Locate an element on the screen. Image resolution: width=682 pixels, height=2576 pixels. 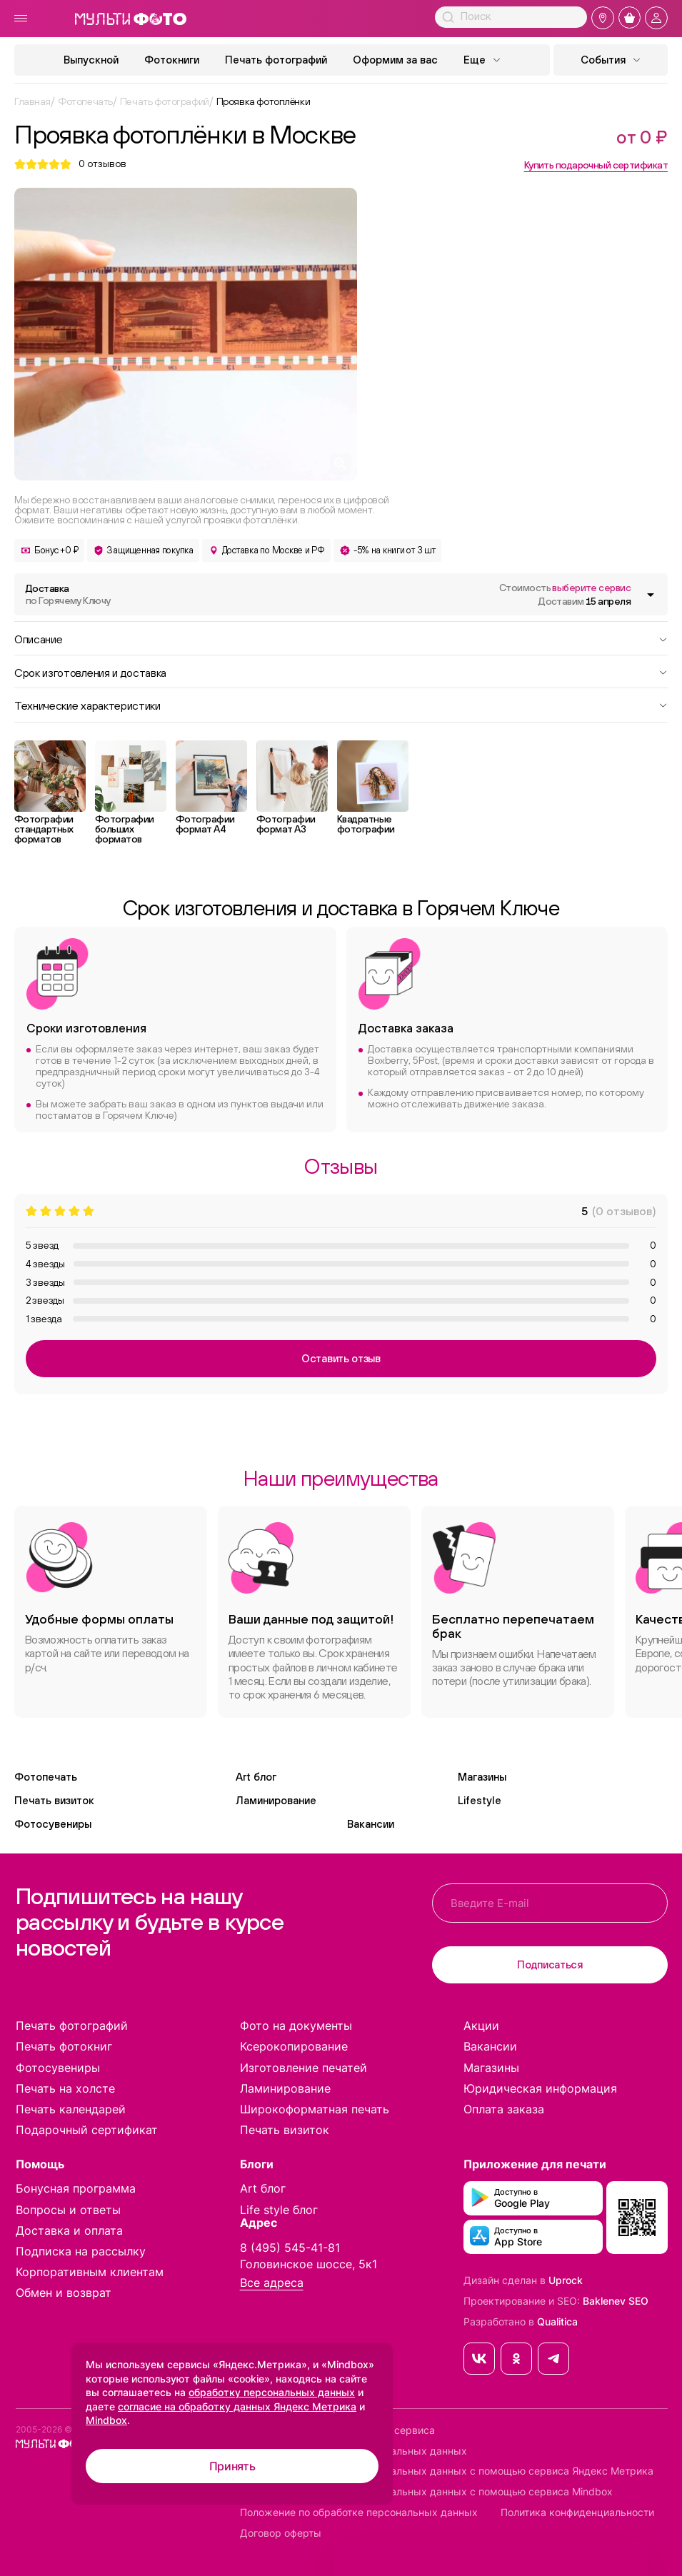
Срок изготовления и доставка is located at coordinates (341, 672).